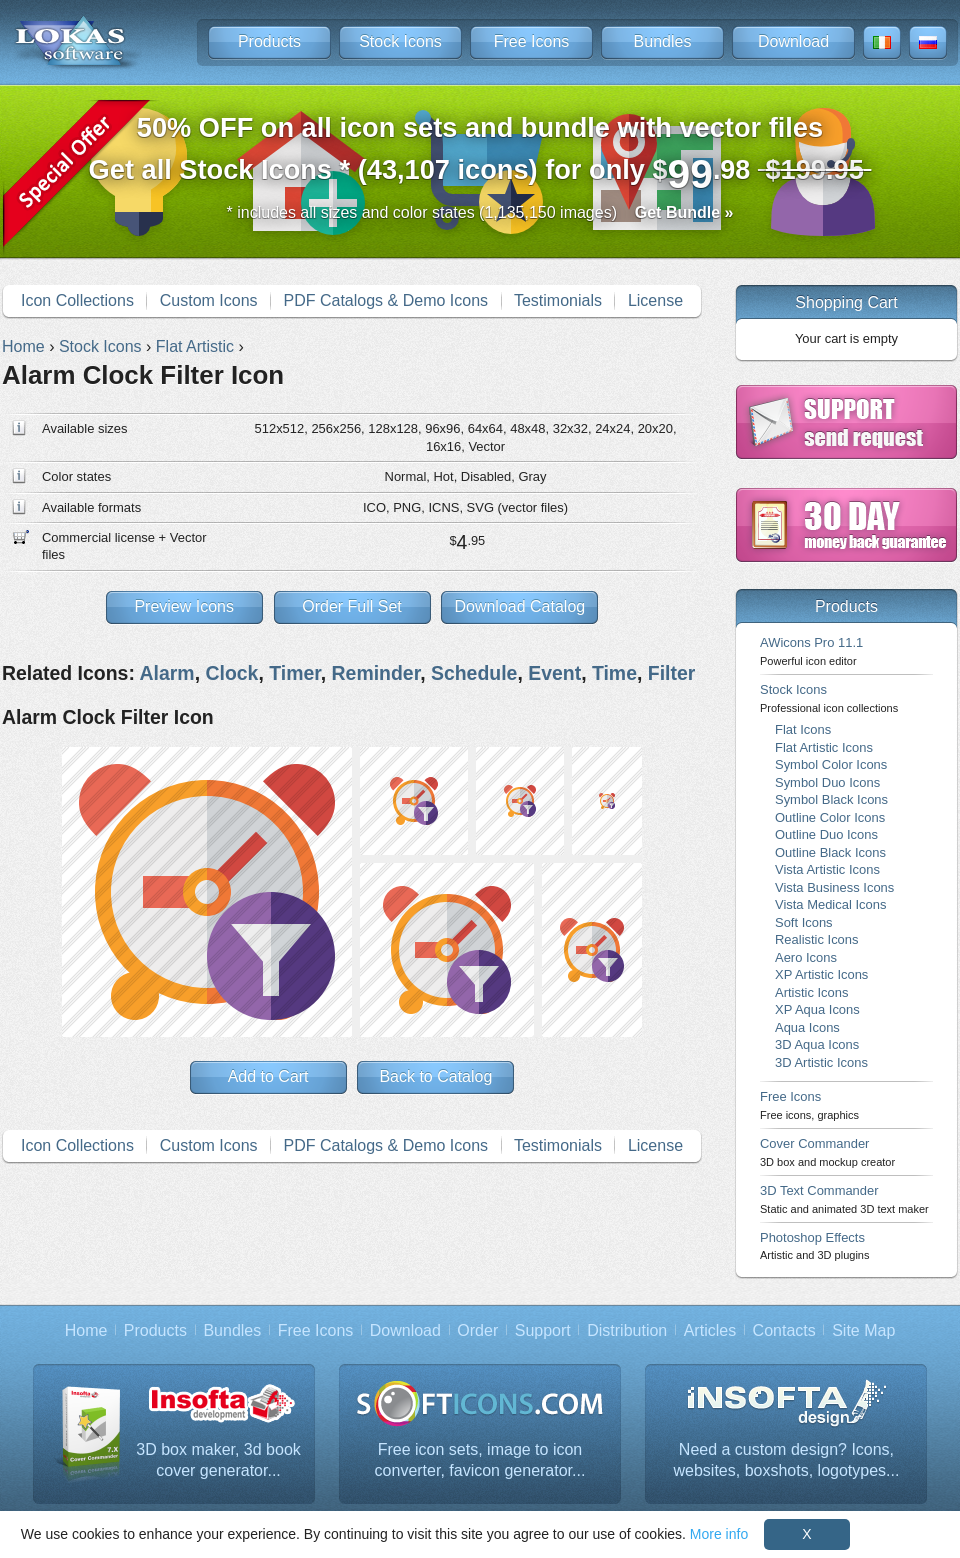 This screenshot has height=1558, width=960. I want to click on License, so click(655, 300).